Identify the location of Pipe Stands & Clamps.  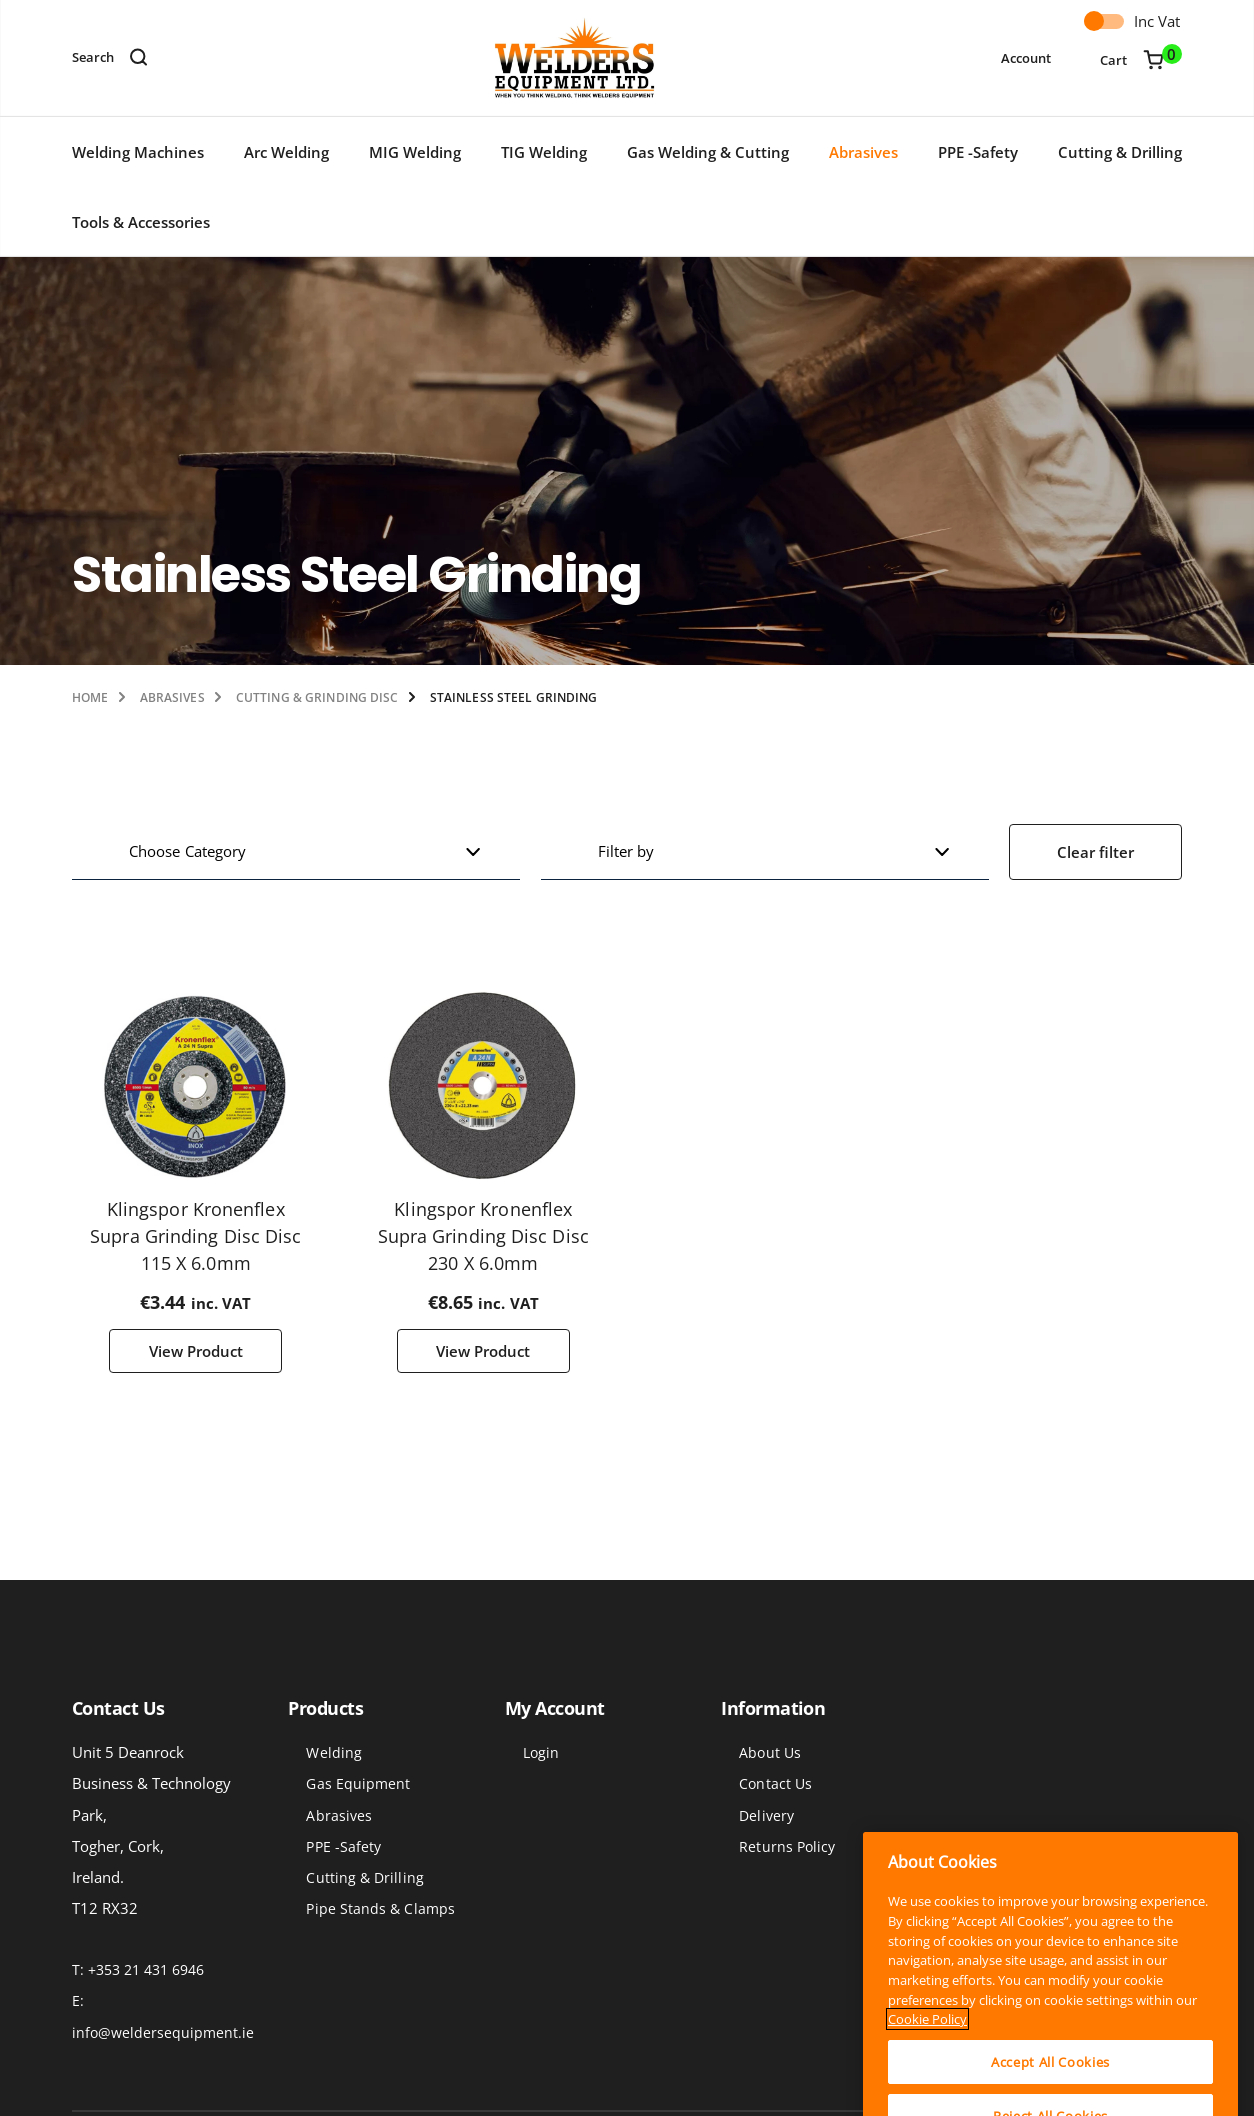
(380, 1908).